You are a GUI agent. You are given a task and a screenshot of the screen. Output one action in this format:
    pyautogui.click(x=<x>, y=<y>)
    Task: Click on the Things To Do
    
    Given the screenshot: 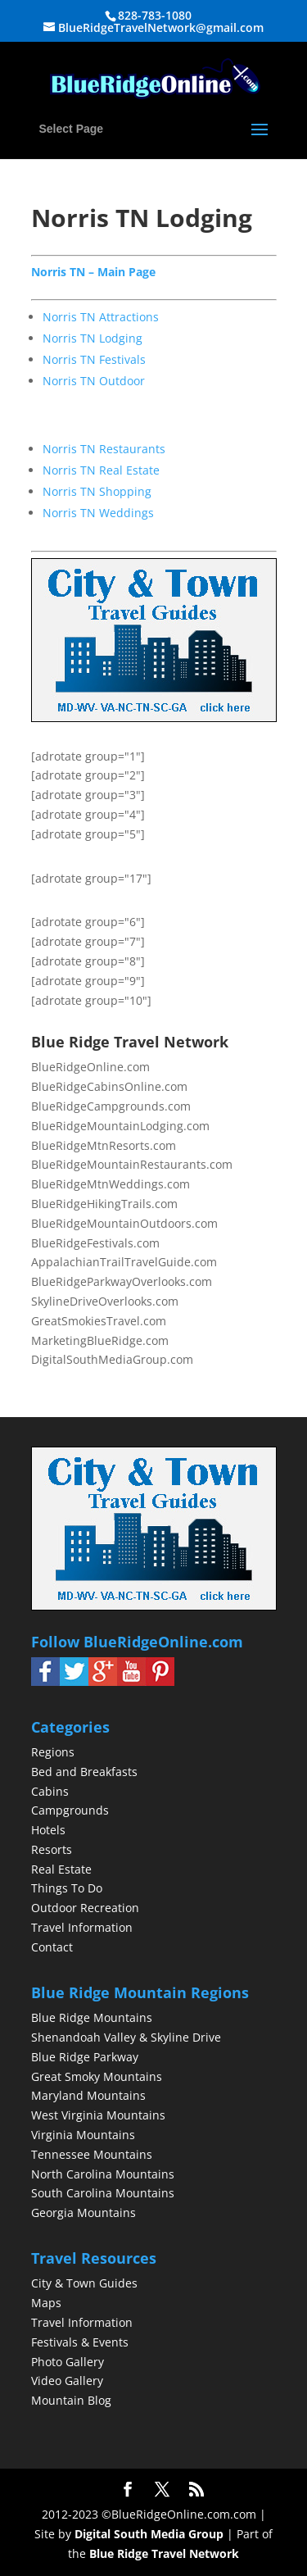 What is the action you would take?
    pyautogui.click(x=66, y=1888)
    